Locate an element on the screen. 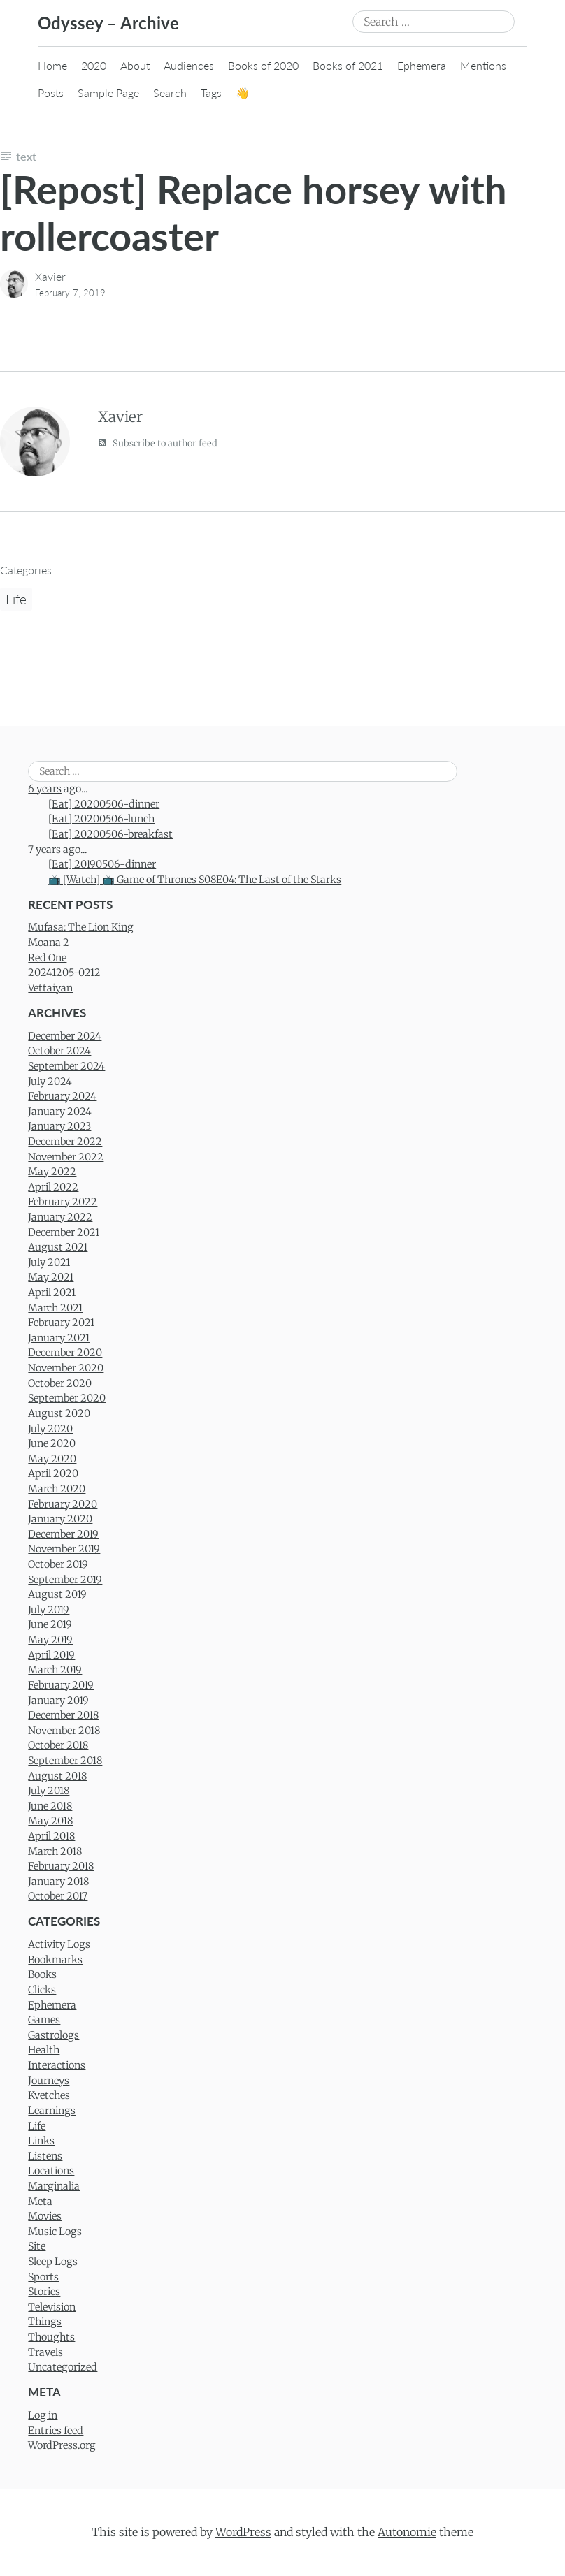 The height and width of the screenshot is (2576, 565). November 2019 is located at coordinates (64, 1549).